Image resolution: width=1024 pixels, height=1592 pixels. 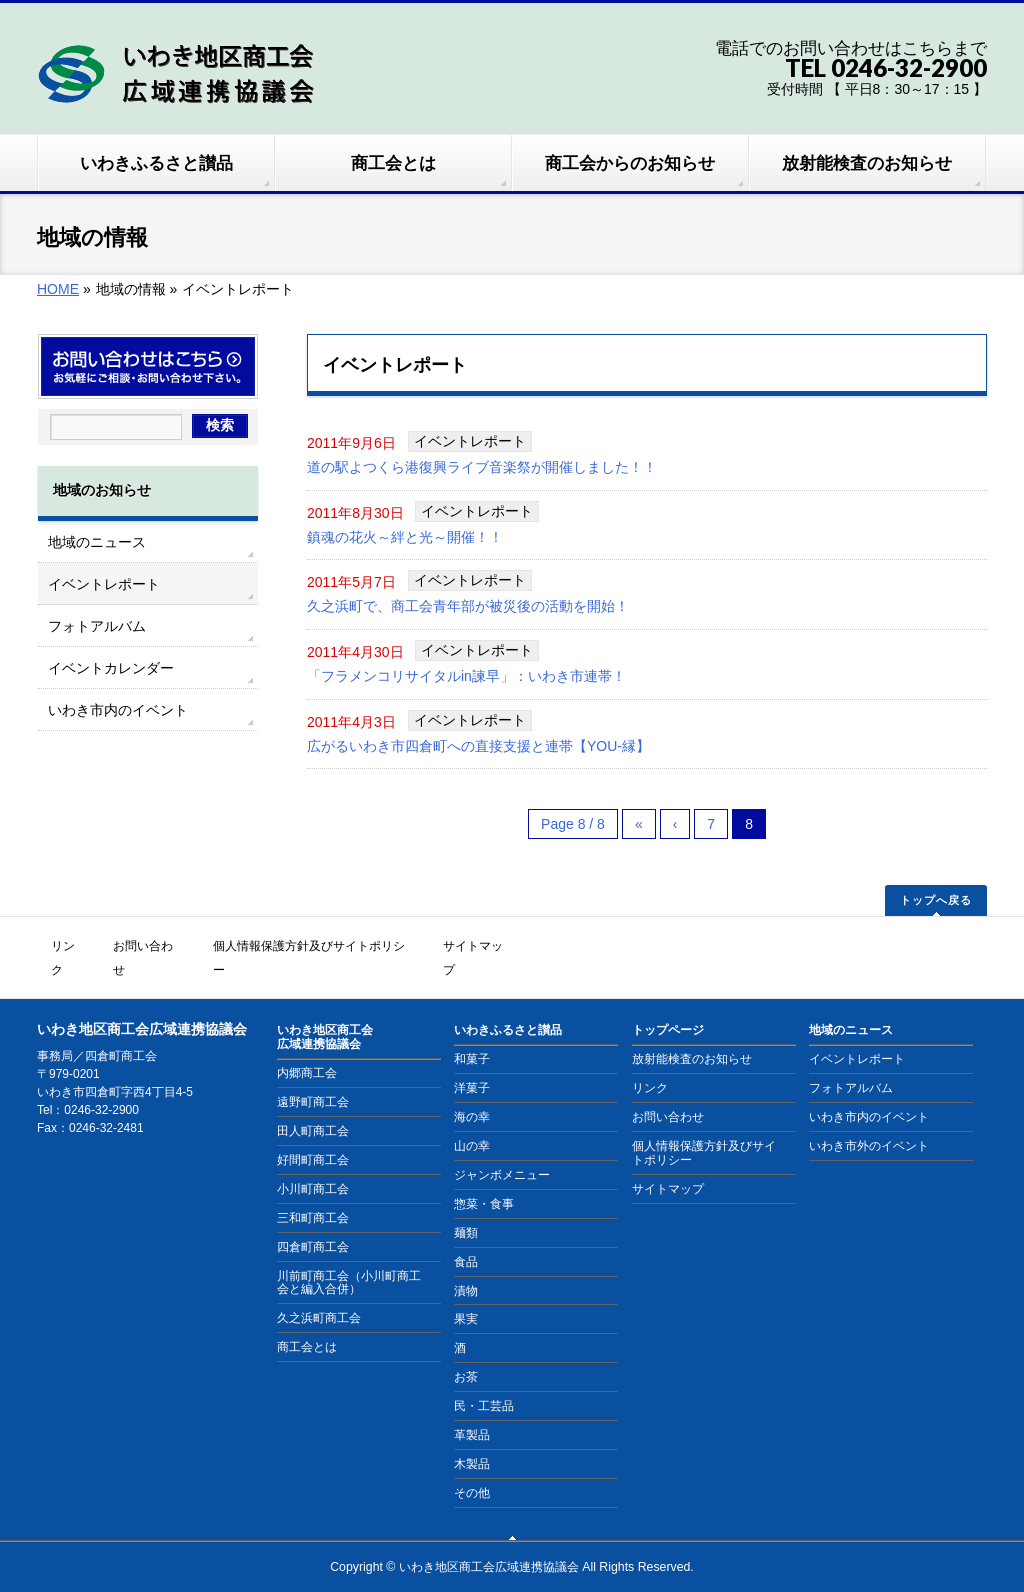 I want to click on 食品, so click(x=466, y=1236).